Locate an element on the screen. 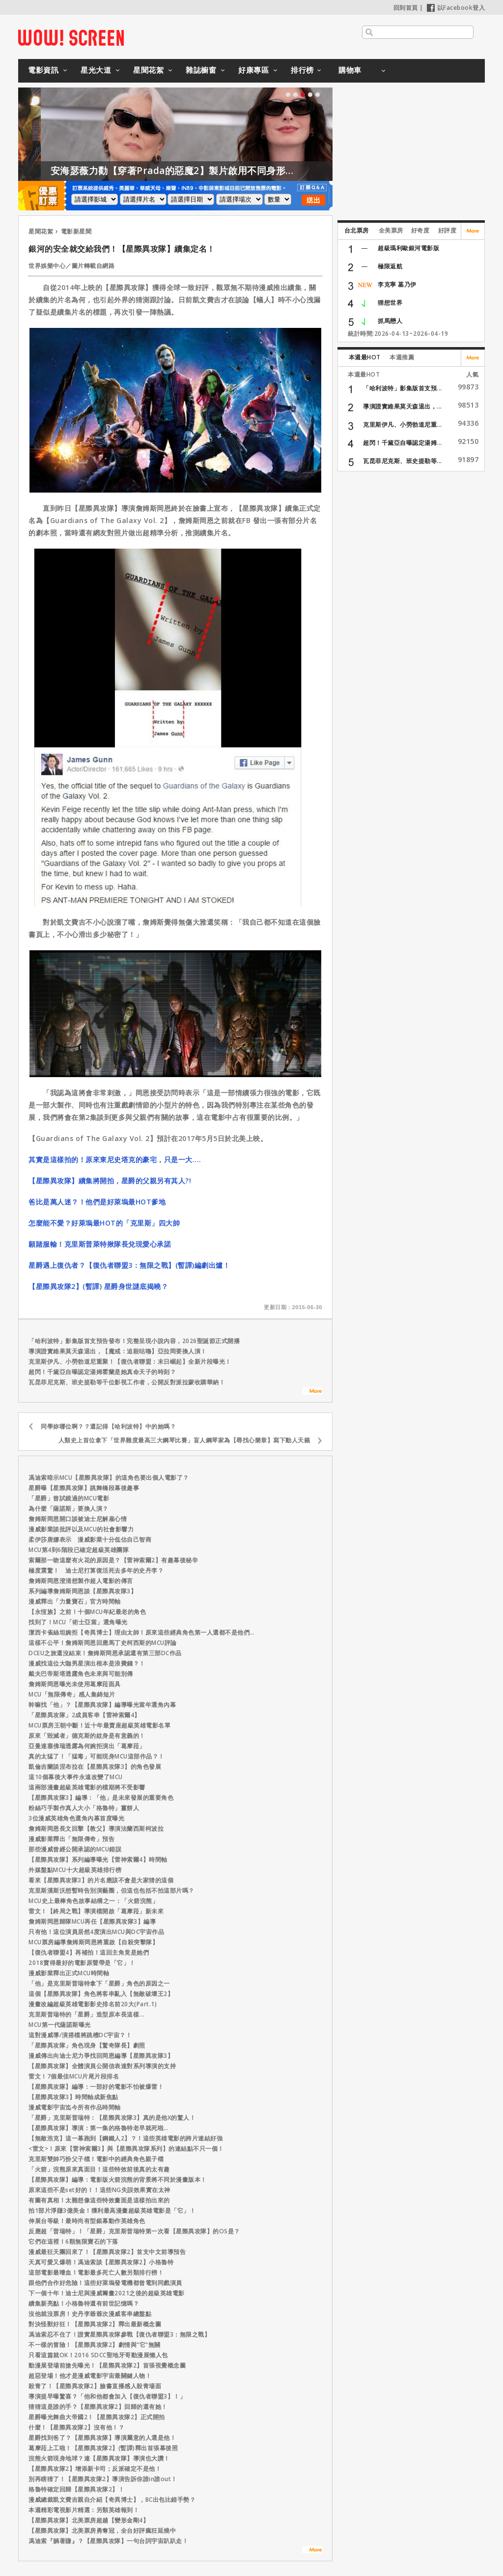 This screenshot has width=503, height=2576. 猜猜這是誰的手？【星際異攻隊2】回歸的還有她！ is located at coordinates (98, 2406).